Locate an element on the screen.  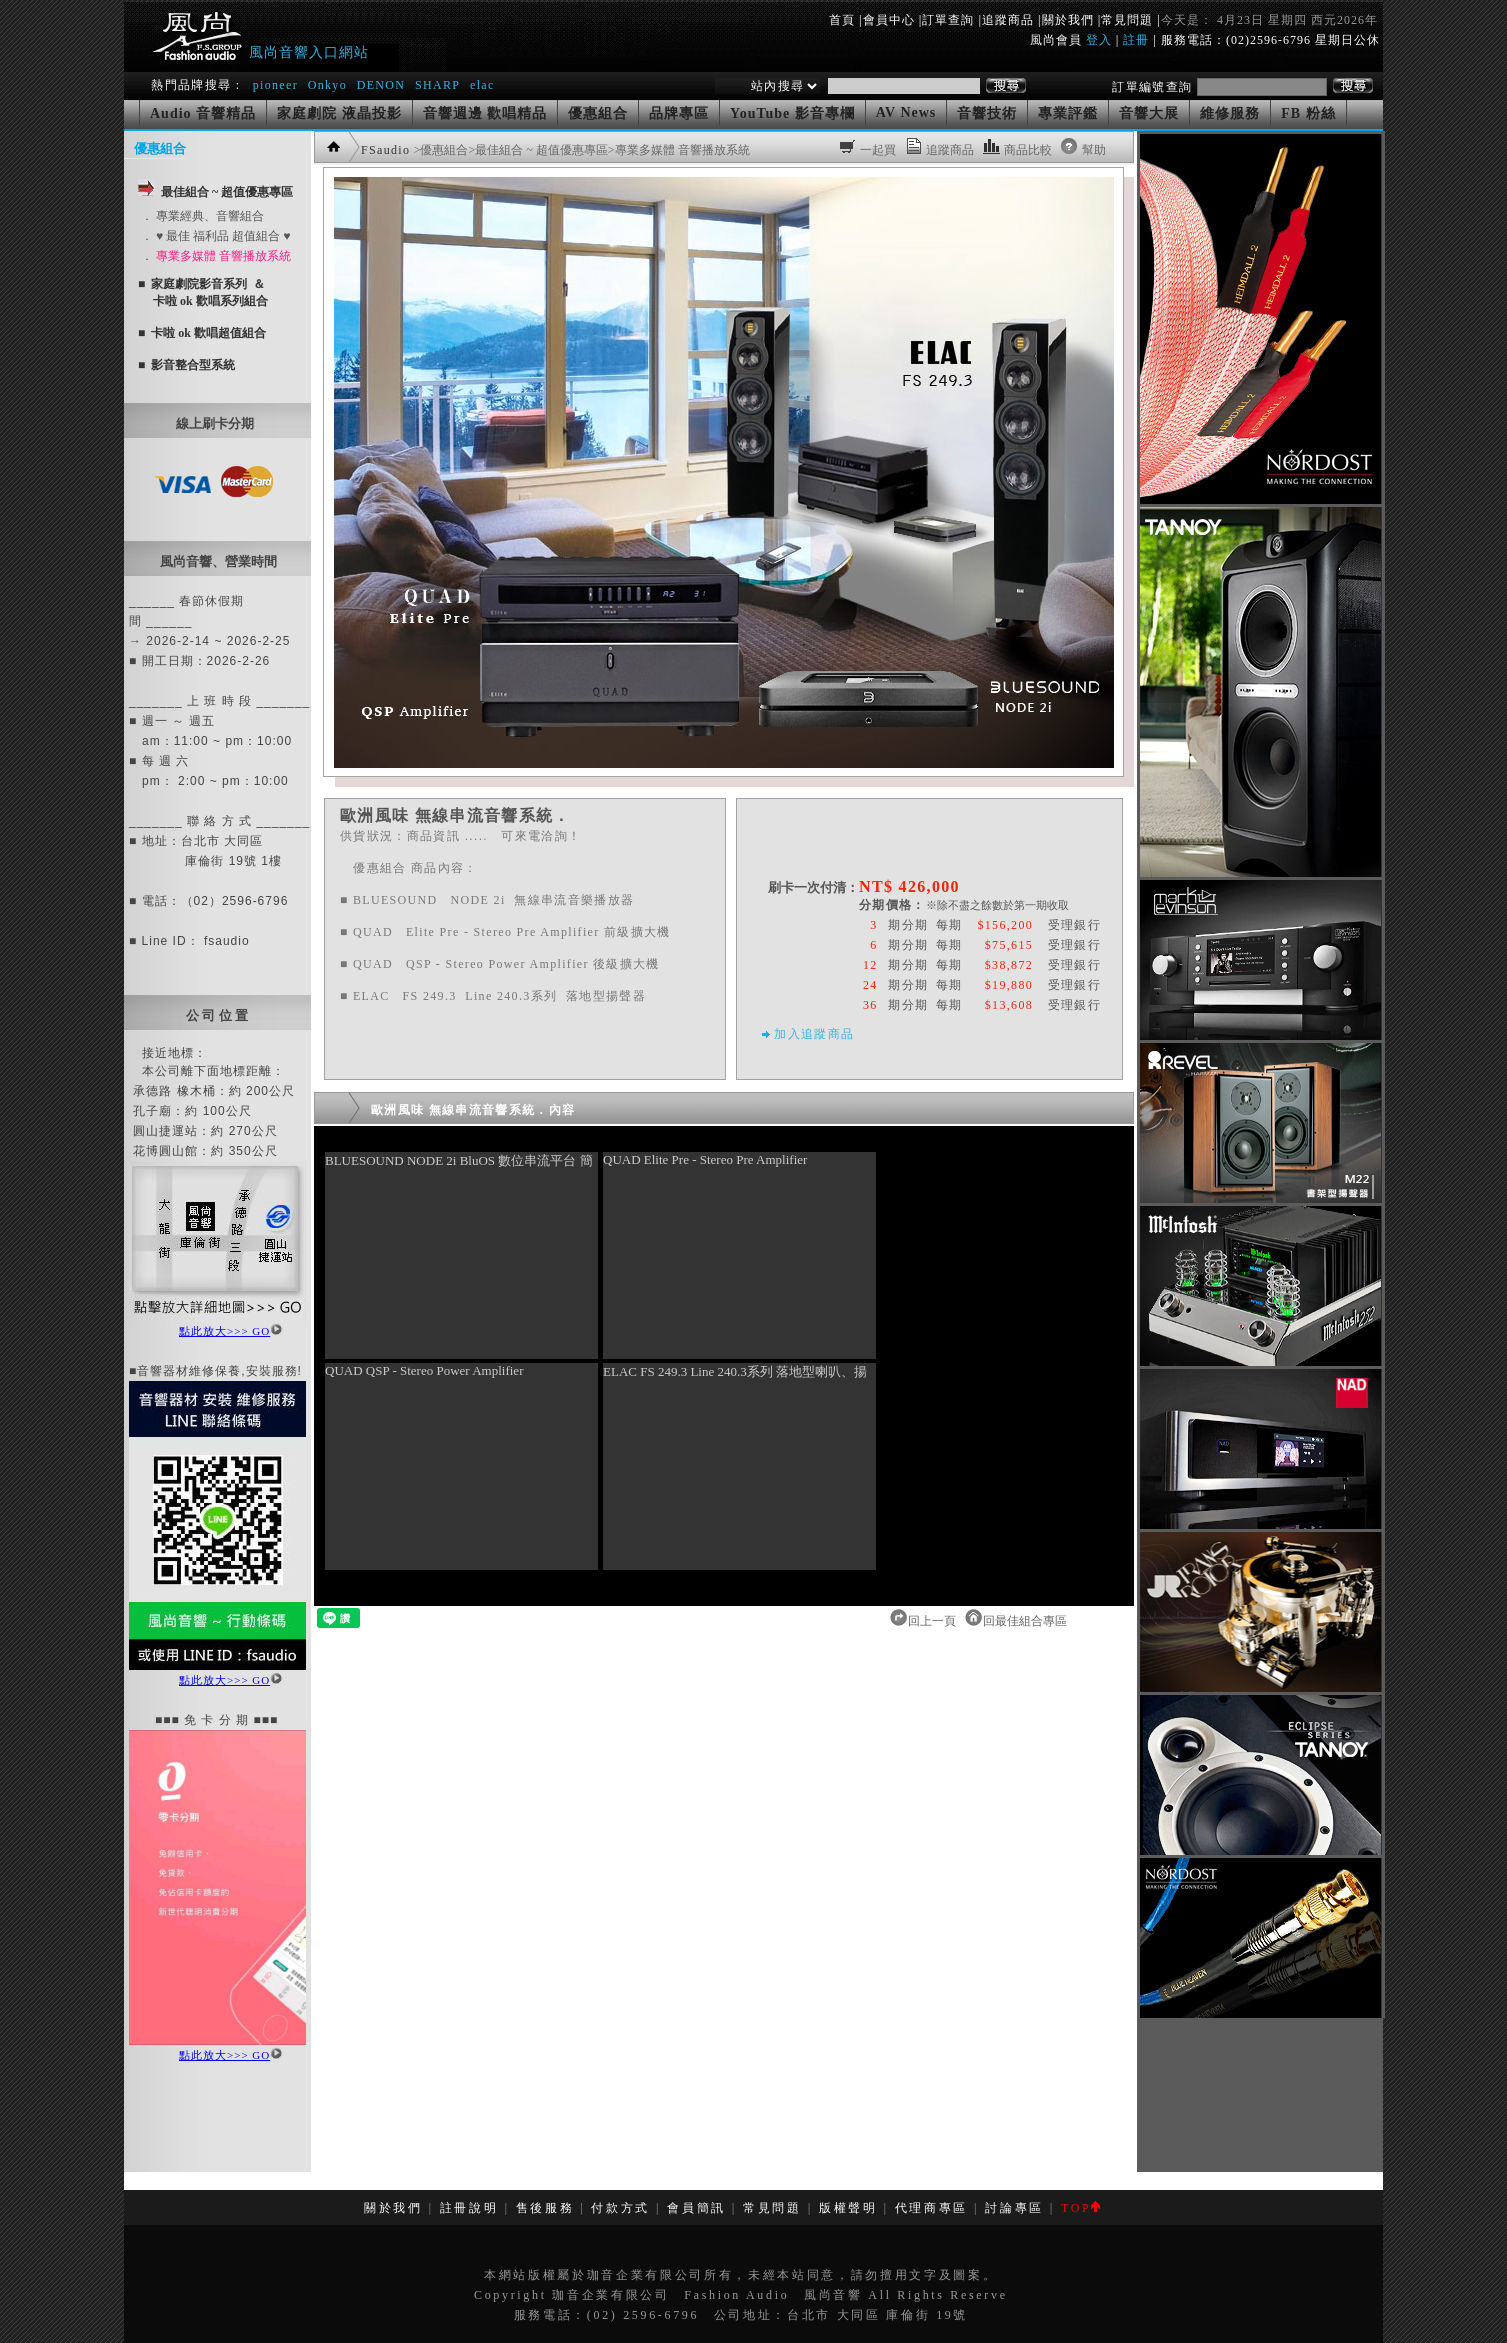
訂單查詢 is located at coordinates (948, 20).